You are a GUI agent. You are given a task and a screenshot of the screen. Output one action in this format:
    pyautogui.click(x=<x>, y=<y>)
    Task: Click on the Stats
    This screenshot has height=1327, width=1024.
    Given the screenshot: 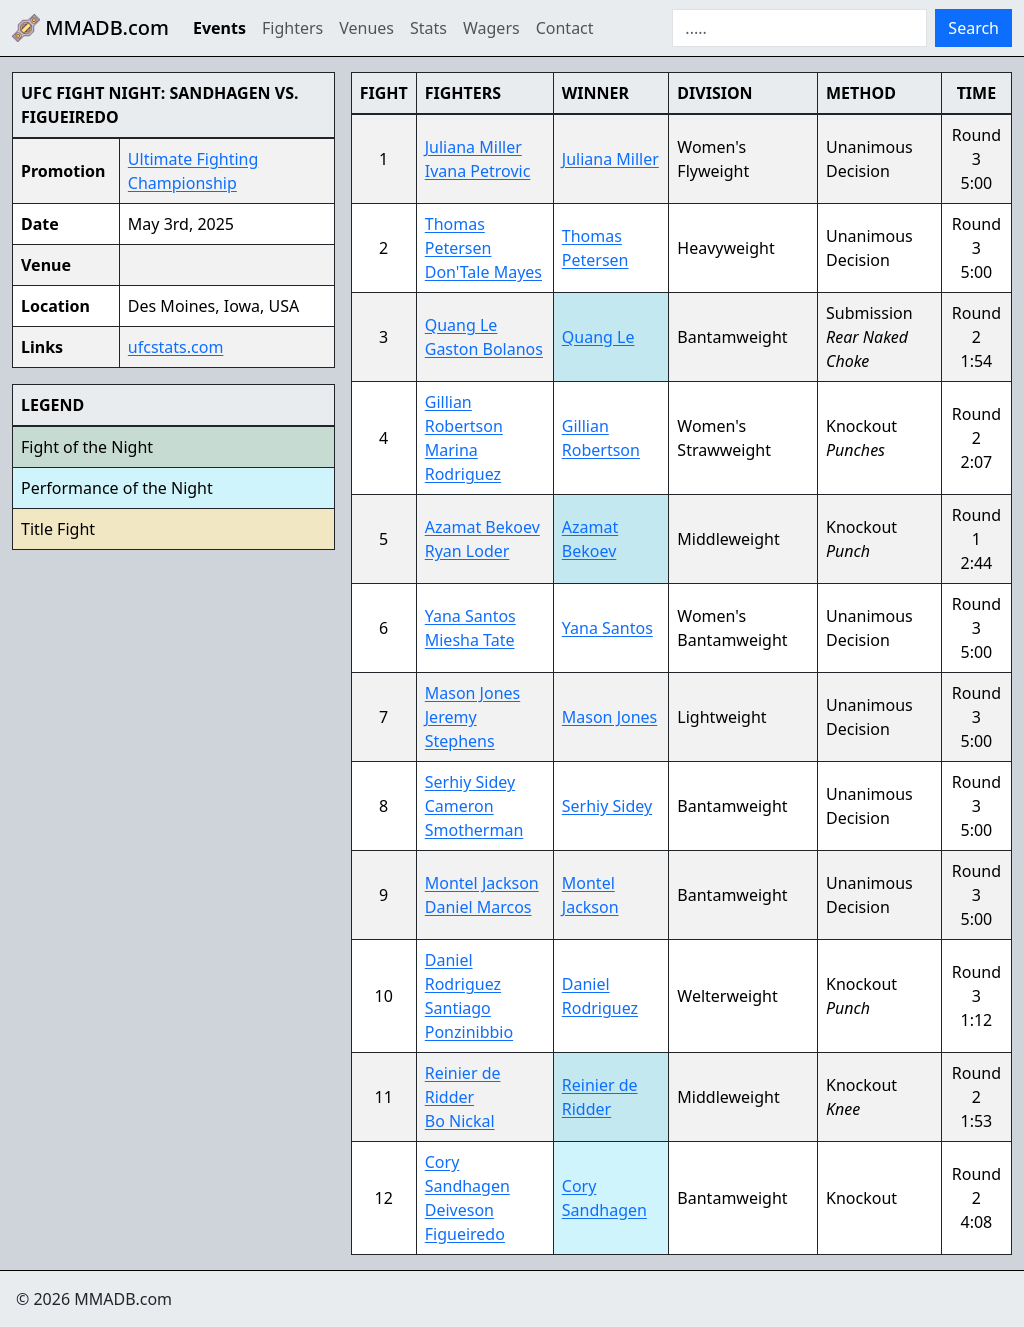 What is the action you would take?
    pyautogui.click(x=428, y=28)
    